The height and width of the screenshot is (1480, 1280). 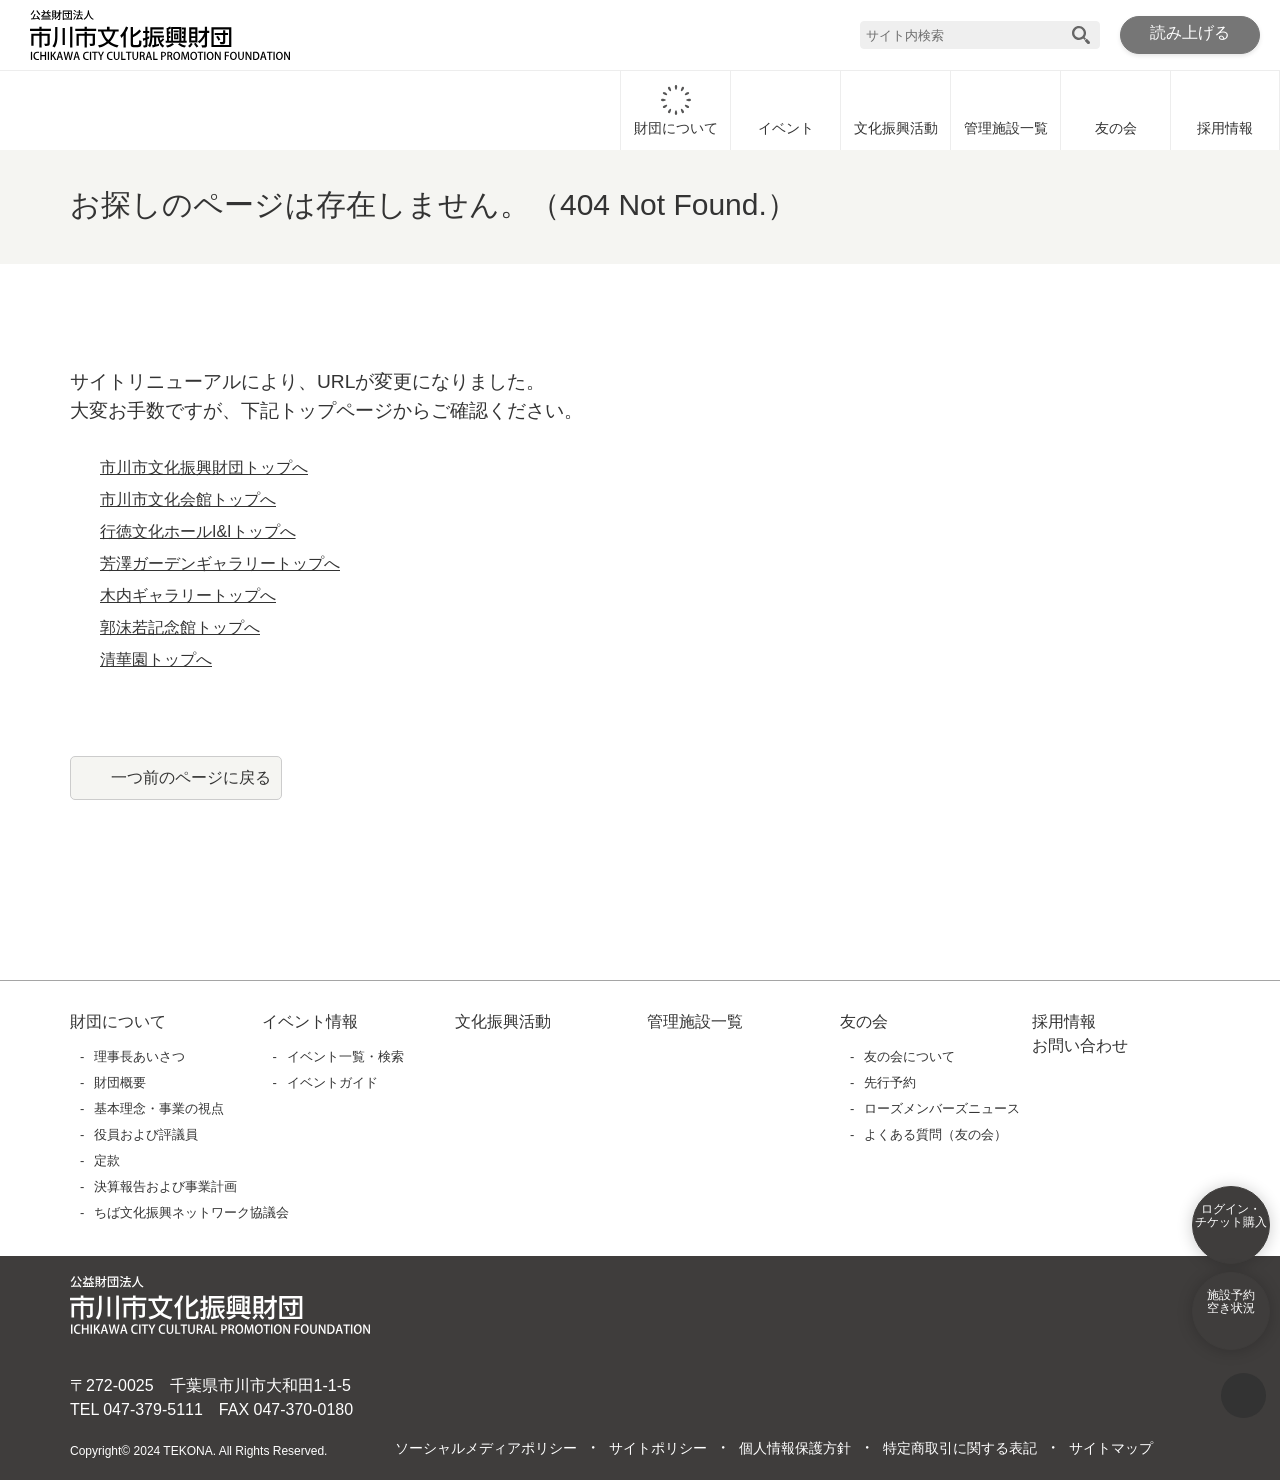 I want to click on 一つ前のページに戻る, so click(x=191, y=777).